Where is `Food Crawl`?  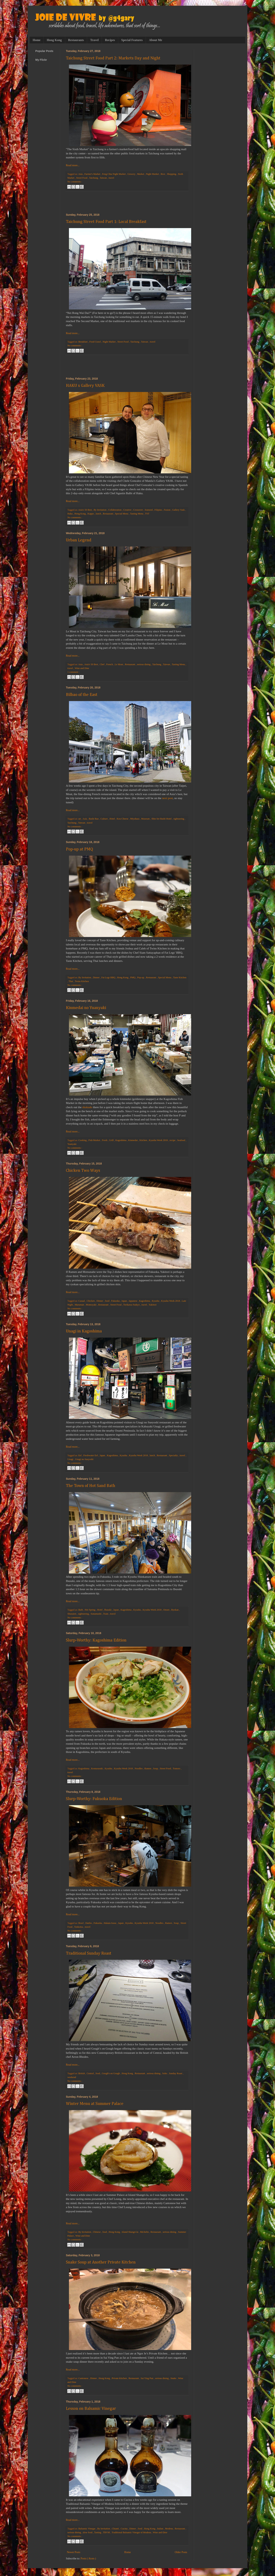
Food Crawl is located at coordinates (95, 341).